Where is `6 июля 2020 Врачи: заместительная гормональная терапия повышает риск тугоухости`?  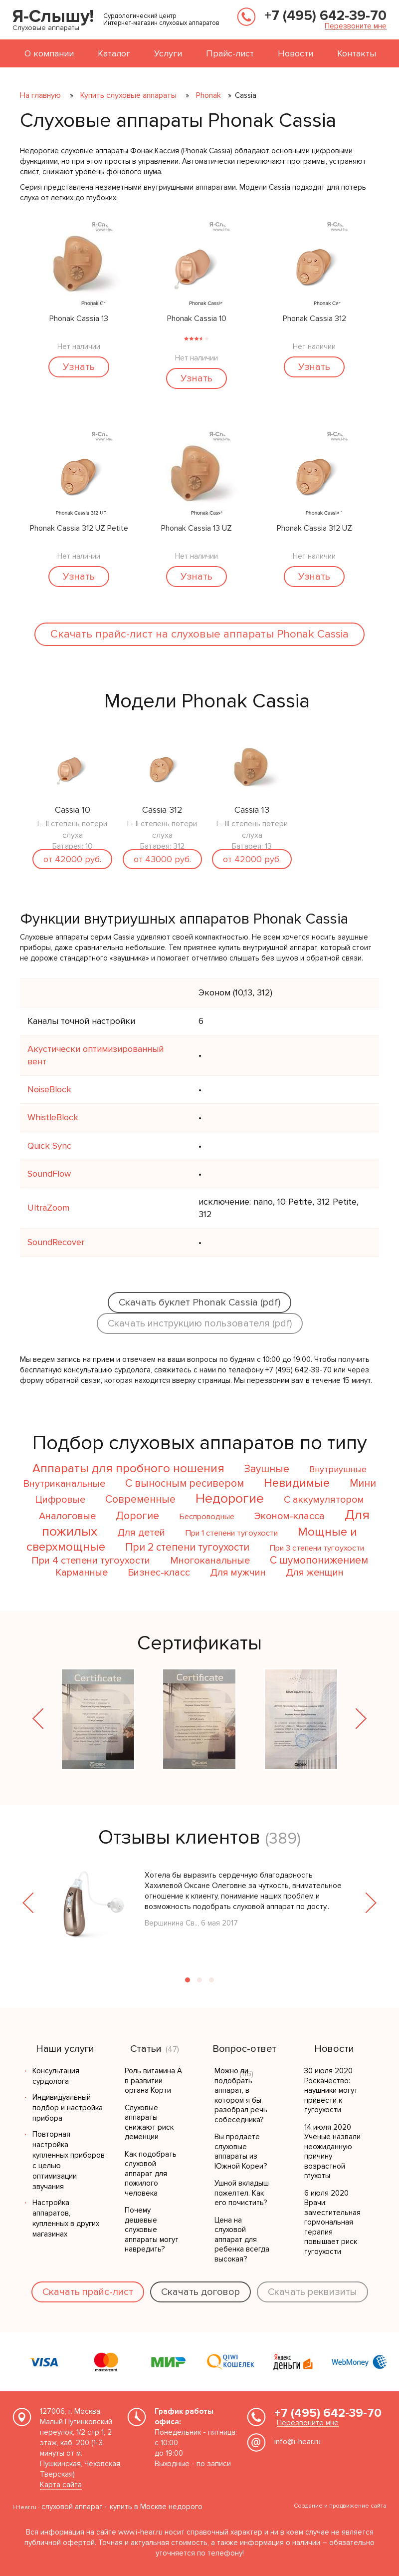 6 июля 2020 Врачи: заместительная гормональная терапия повышает риск тугоухости is located at coordinates (332, 2222).